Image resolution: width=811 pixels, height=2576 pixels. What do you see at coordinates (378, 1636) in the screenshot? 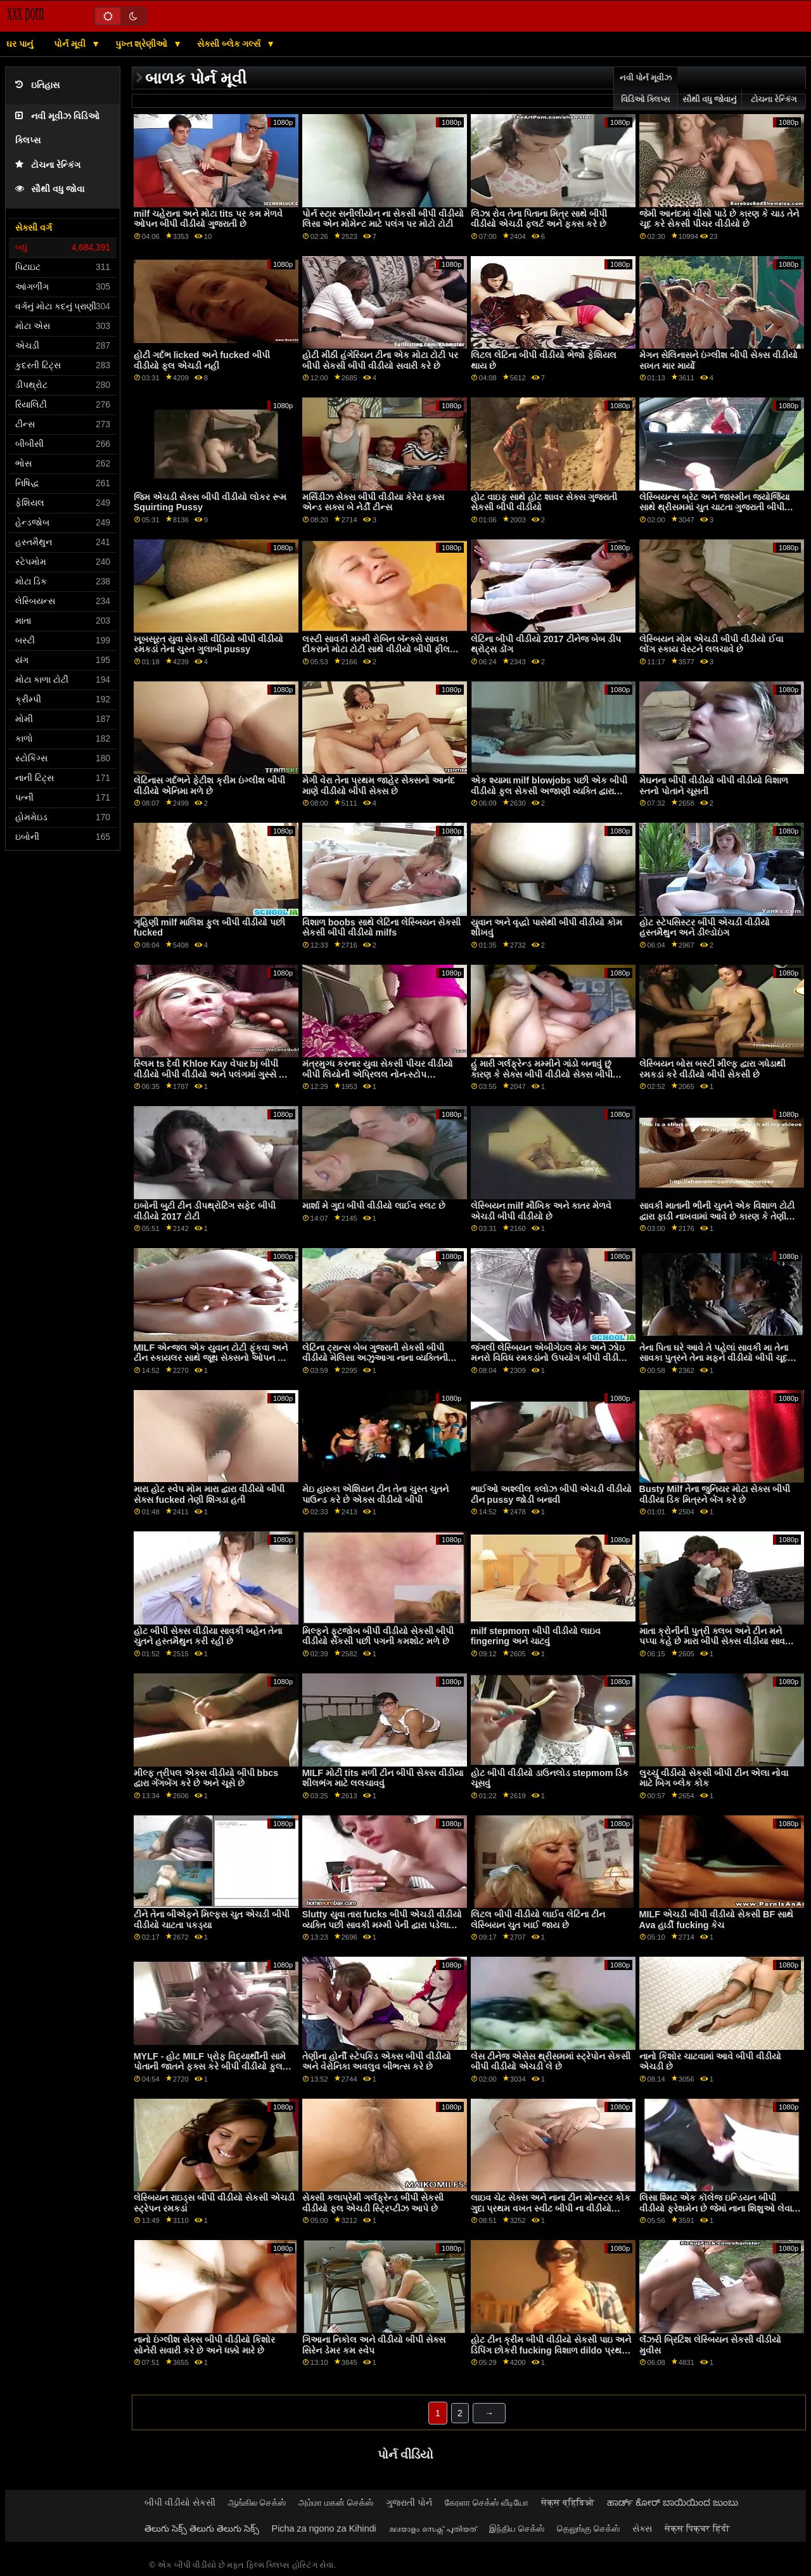
I see `મિલ્ફને ફૂટજોબ બીપી વીડીયો સેકસી બીપી વીડીયો સેકસી પછી પગની કમશોટ મળે છે` at bounding box center [378, 1636].